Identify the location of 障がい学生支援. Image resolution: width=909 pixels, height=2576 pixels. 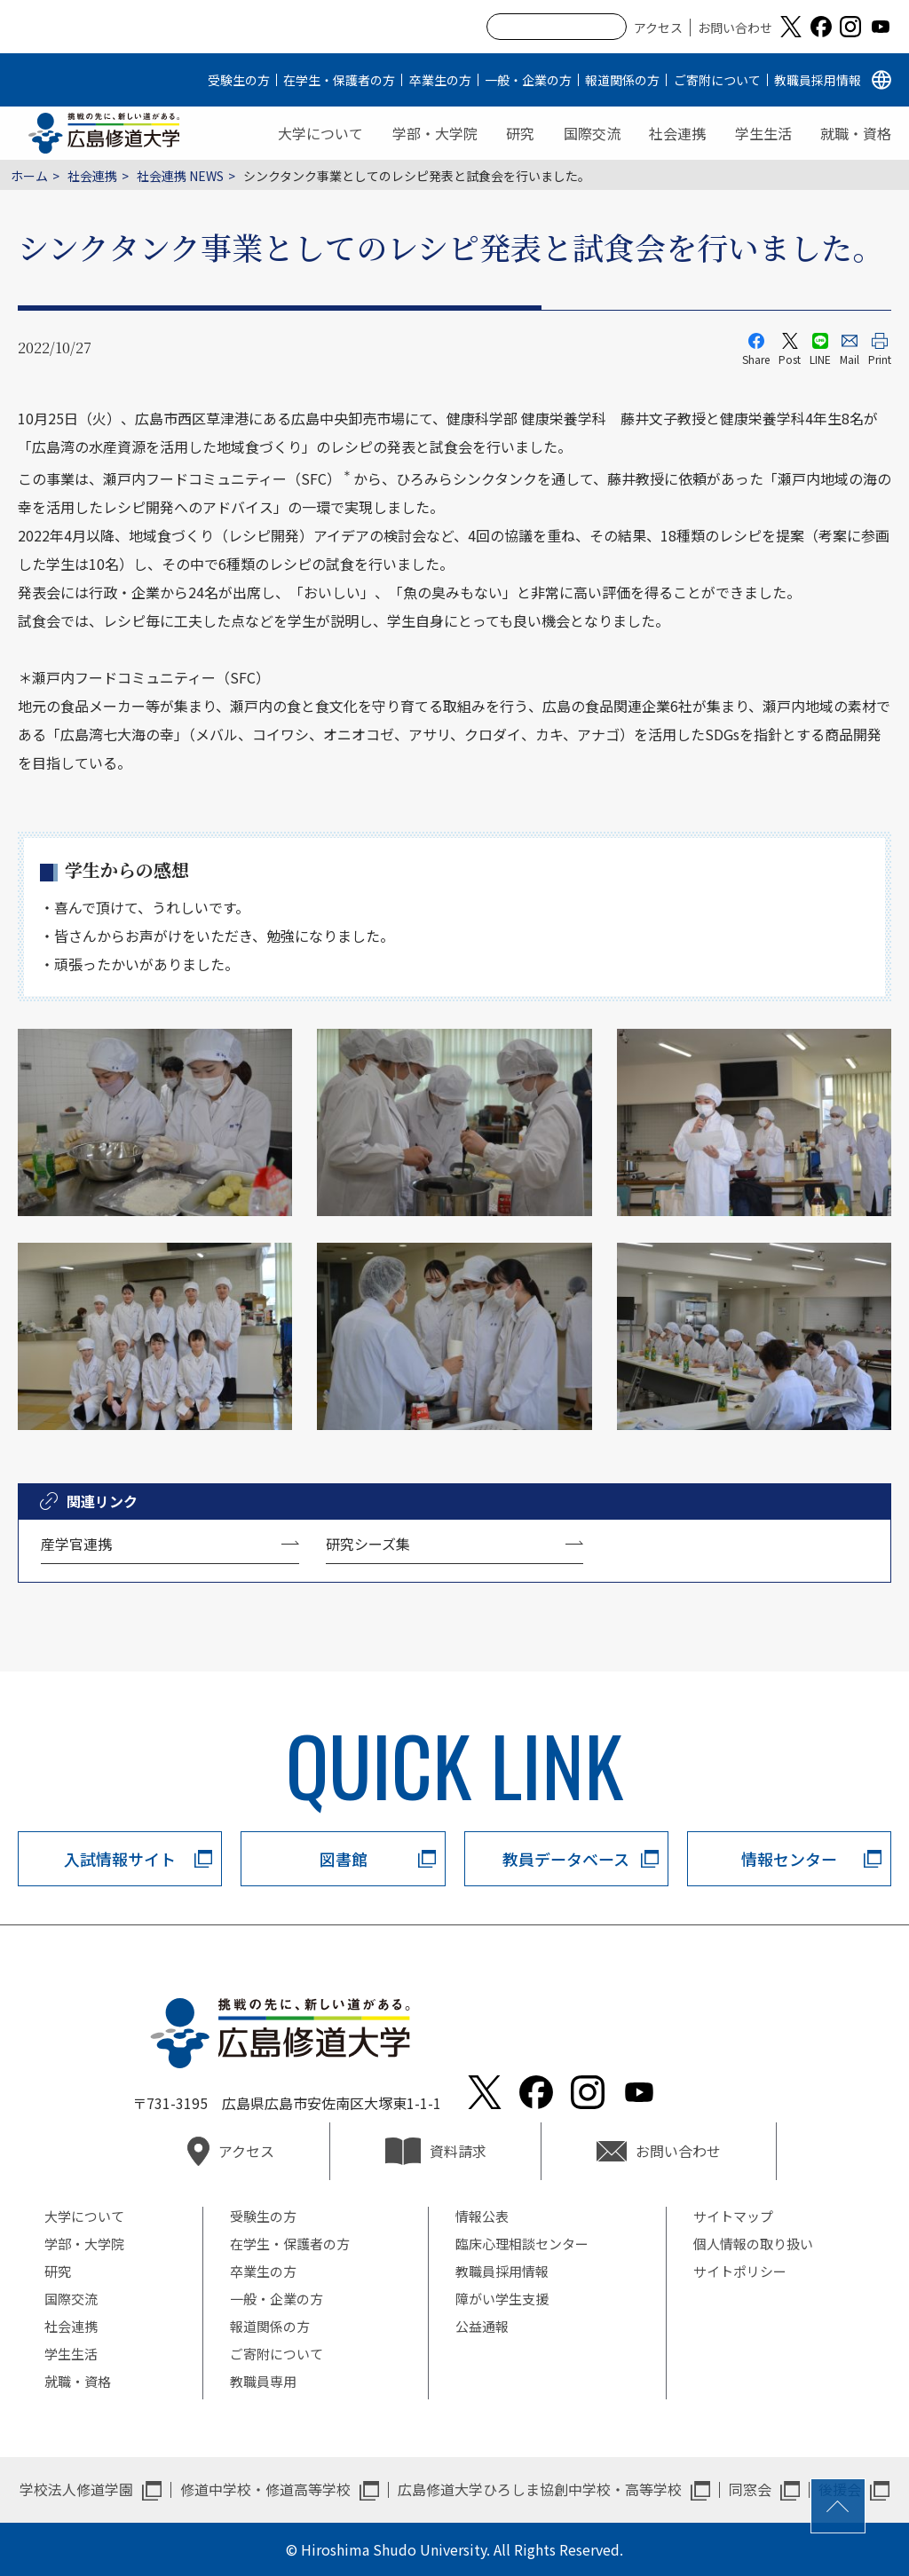
(502, 2298).